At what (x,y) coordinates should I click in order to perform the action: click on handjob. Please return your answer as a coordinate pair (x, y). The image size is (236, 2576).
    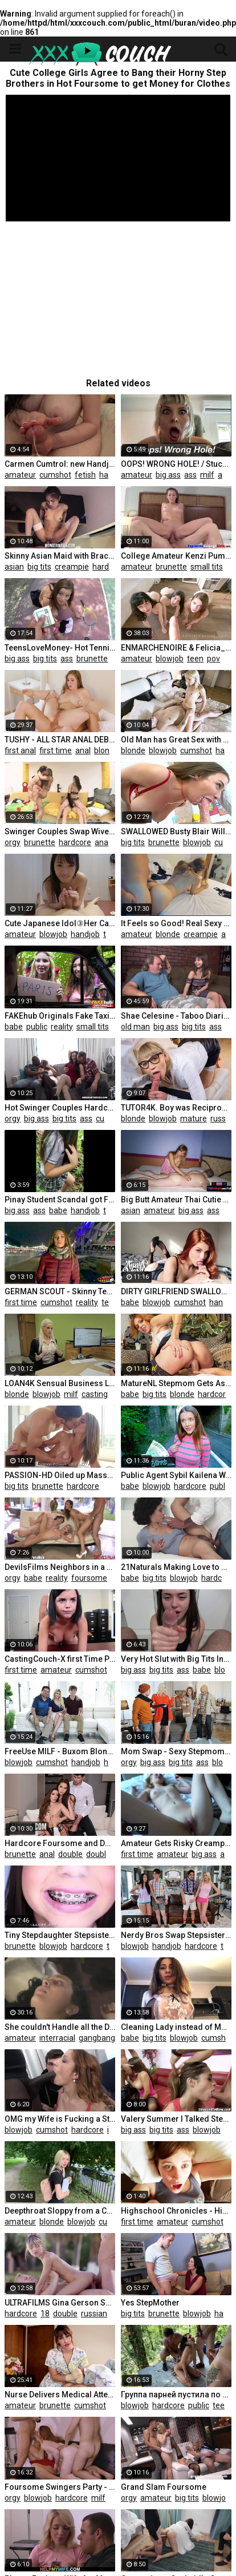
    Looking at the image, I should click on (113, 474).